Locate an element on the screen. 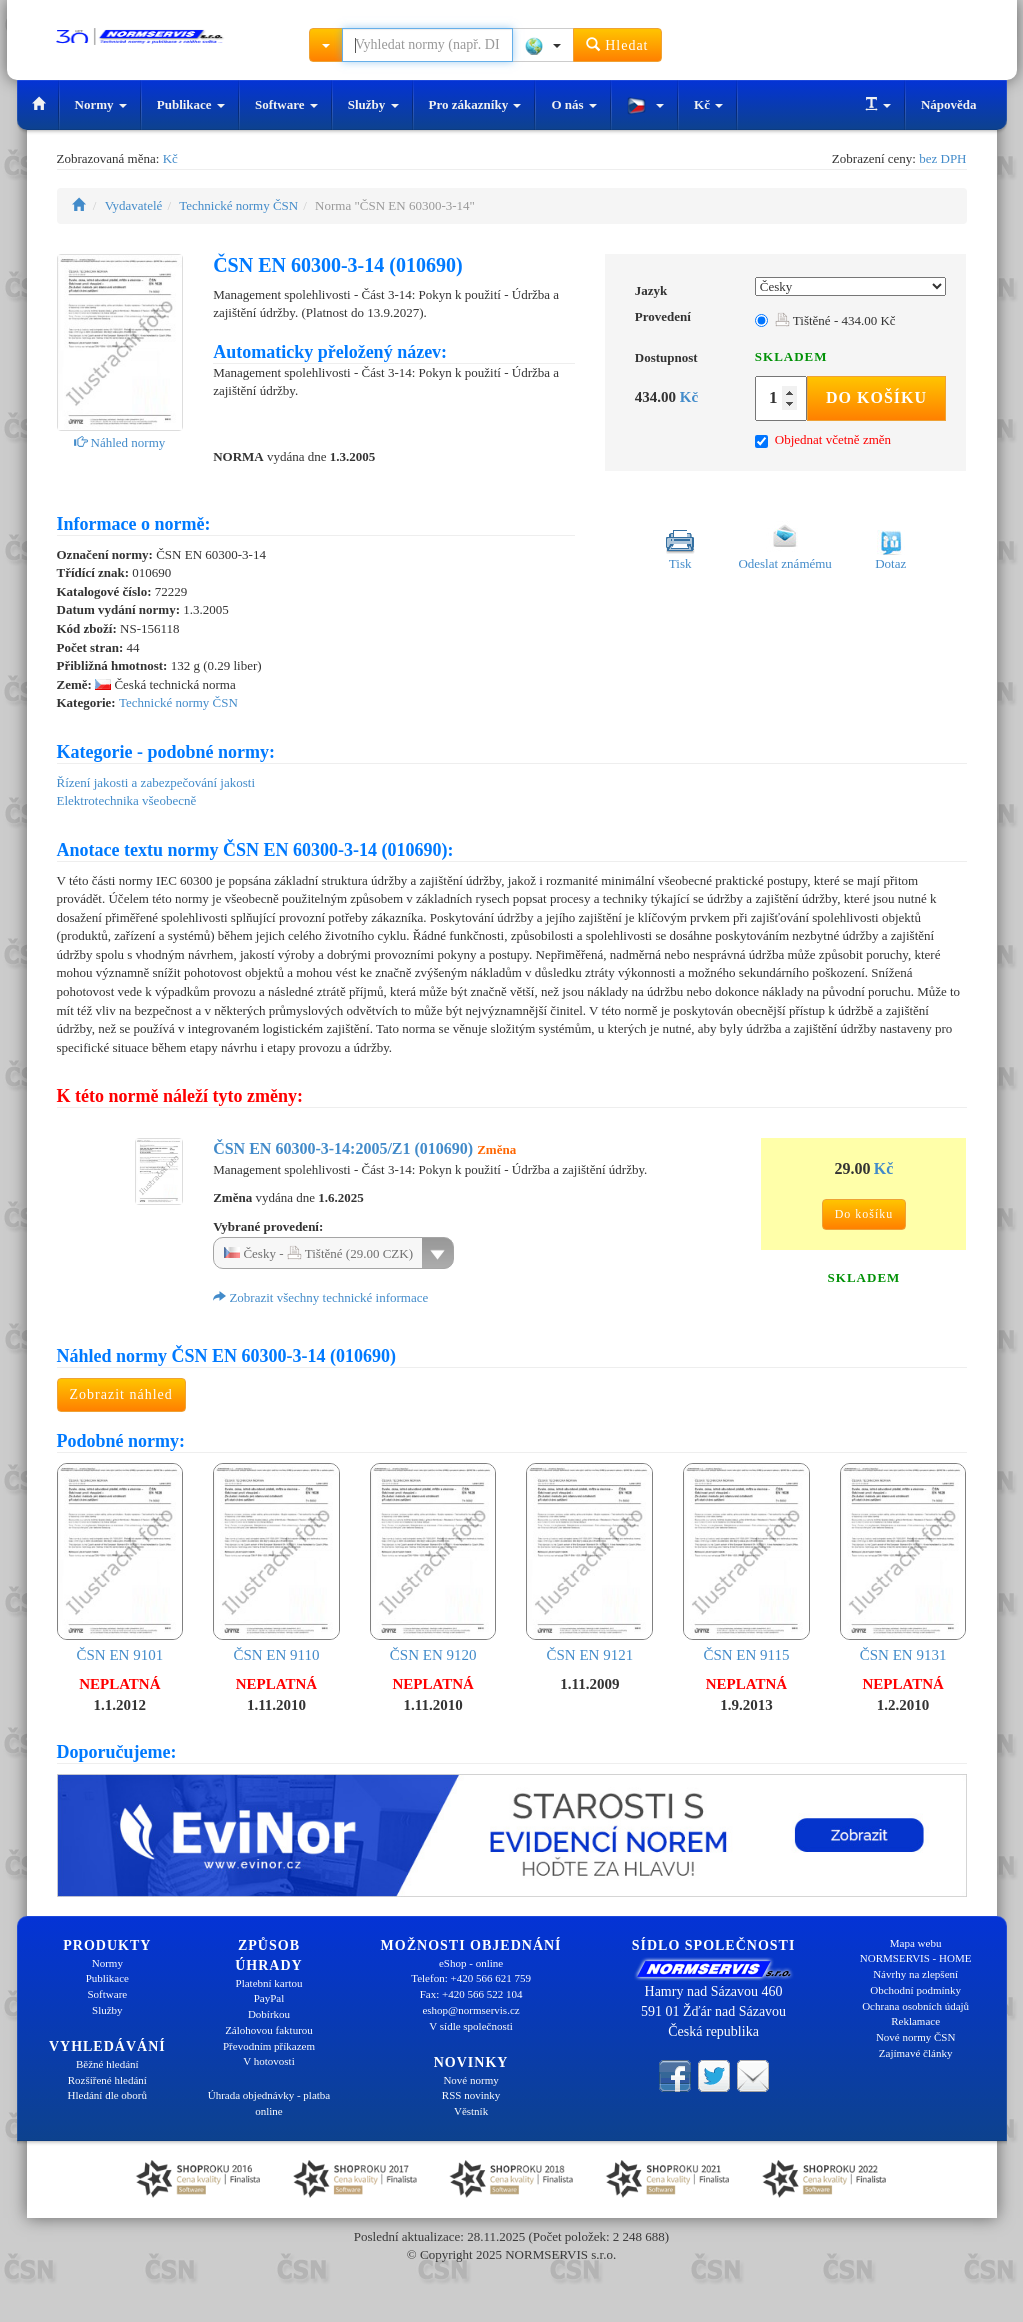 The width and height of the screenshot is (1023, 2322). Zobrazit všechny technické informace is located at coordinates (320, 1297).